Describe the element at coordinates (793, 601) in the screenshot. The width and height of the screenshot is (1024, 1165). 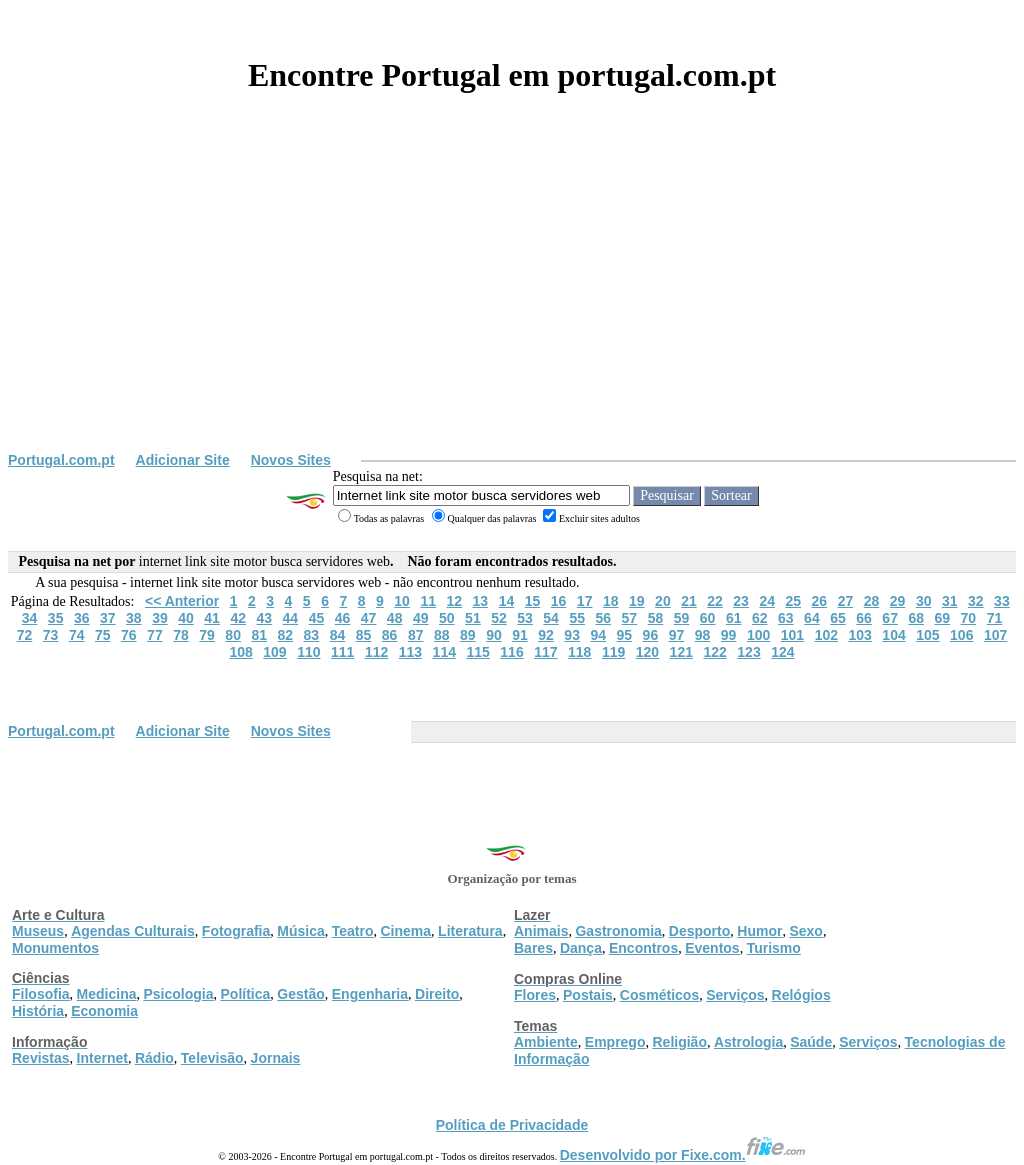
I see `25` at that location.